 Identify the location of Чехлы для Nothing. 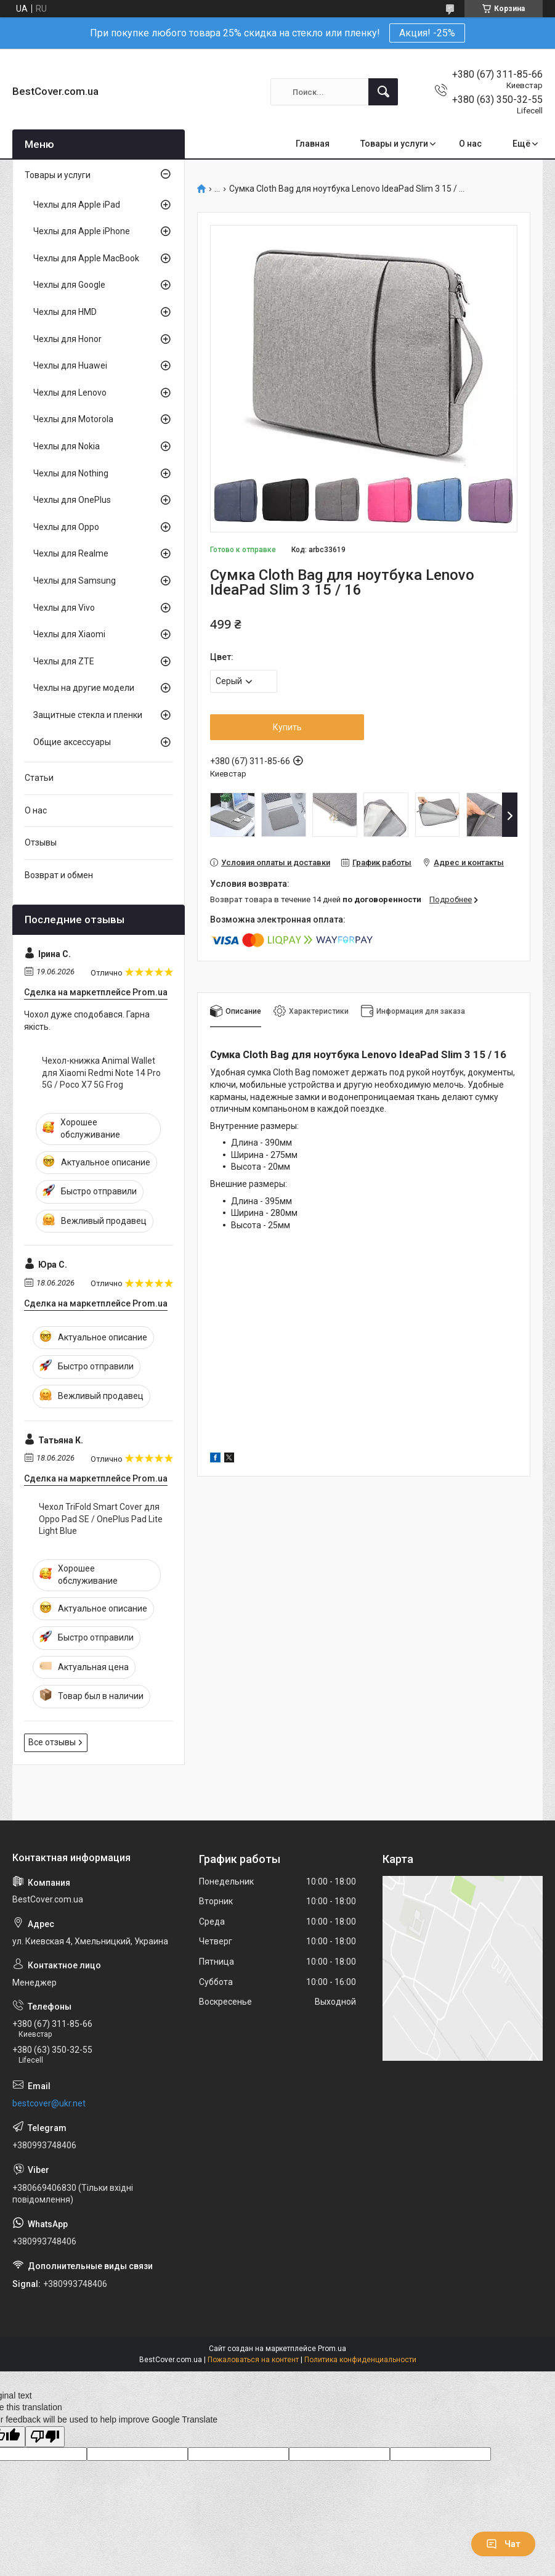
(70, 473).